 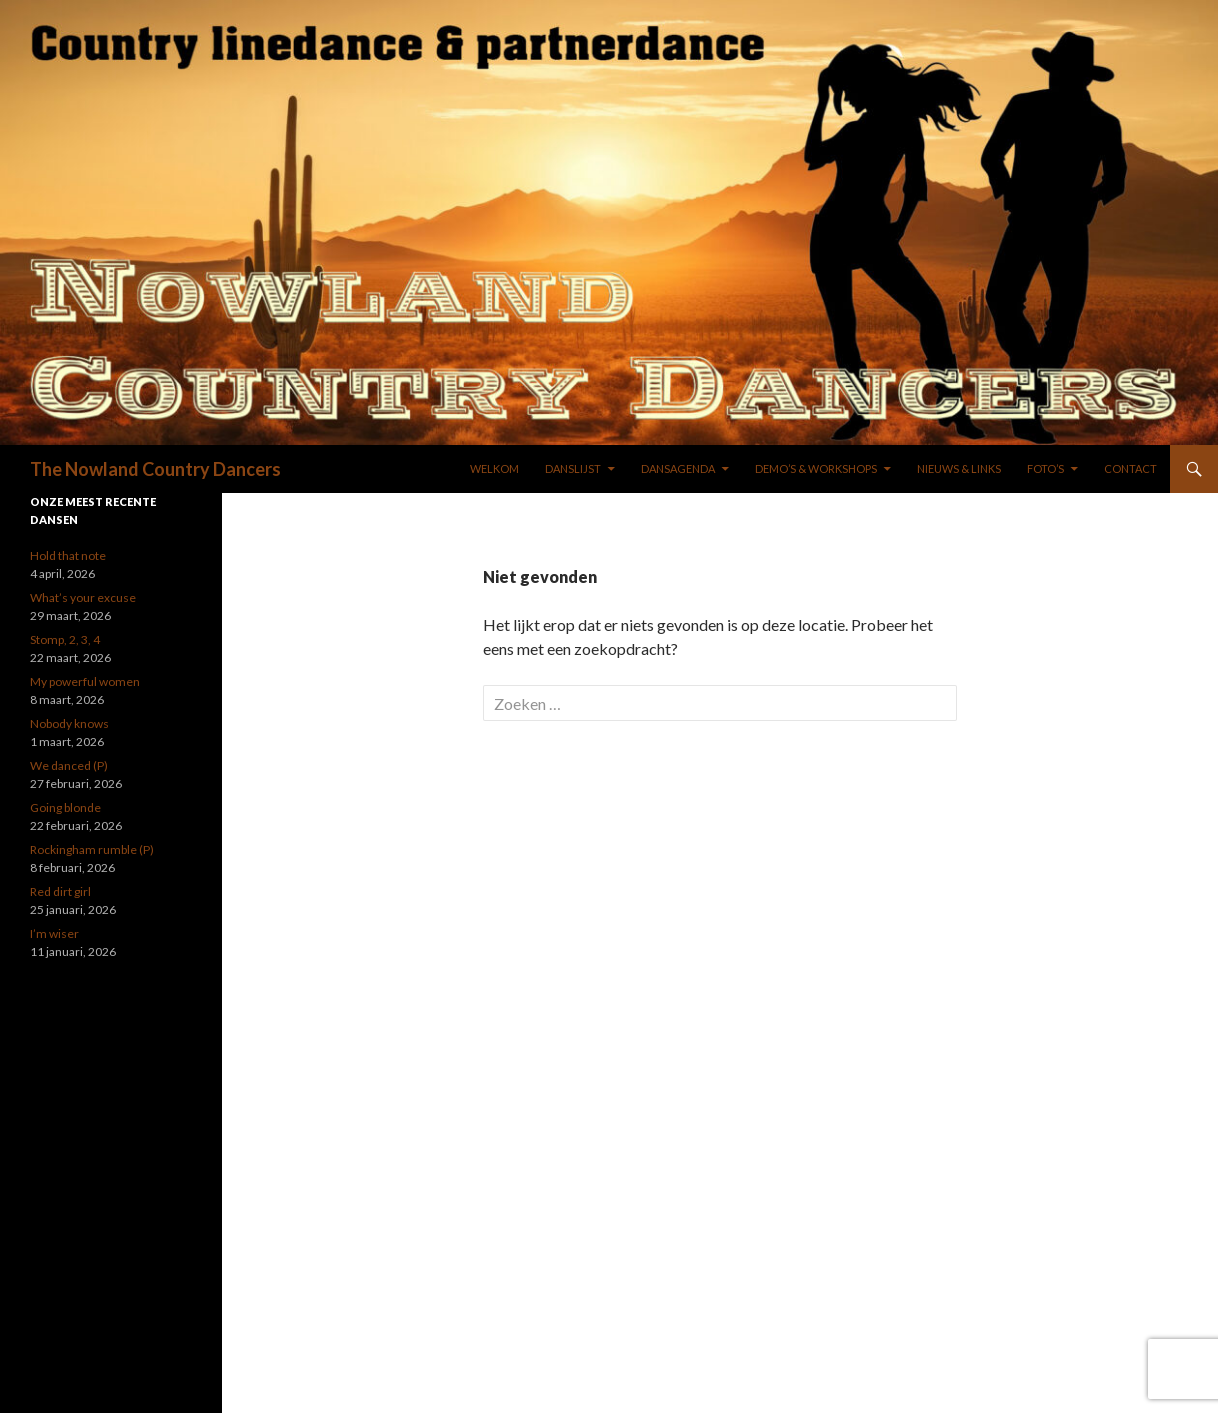 I want to click on We danced (P), so click(x=69, y=765).